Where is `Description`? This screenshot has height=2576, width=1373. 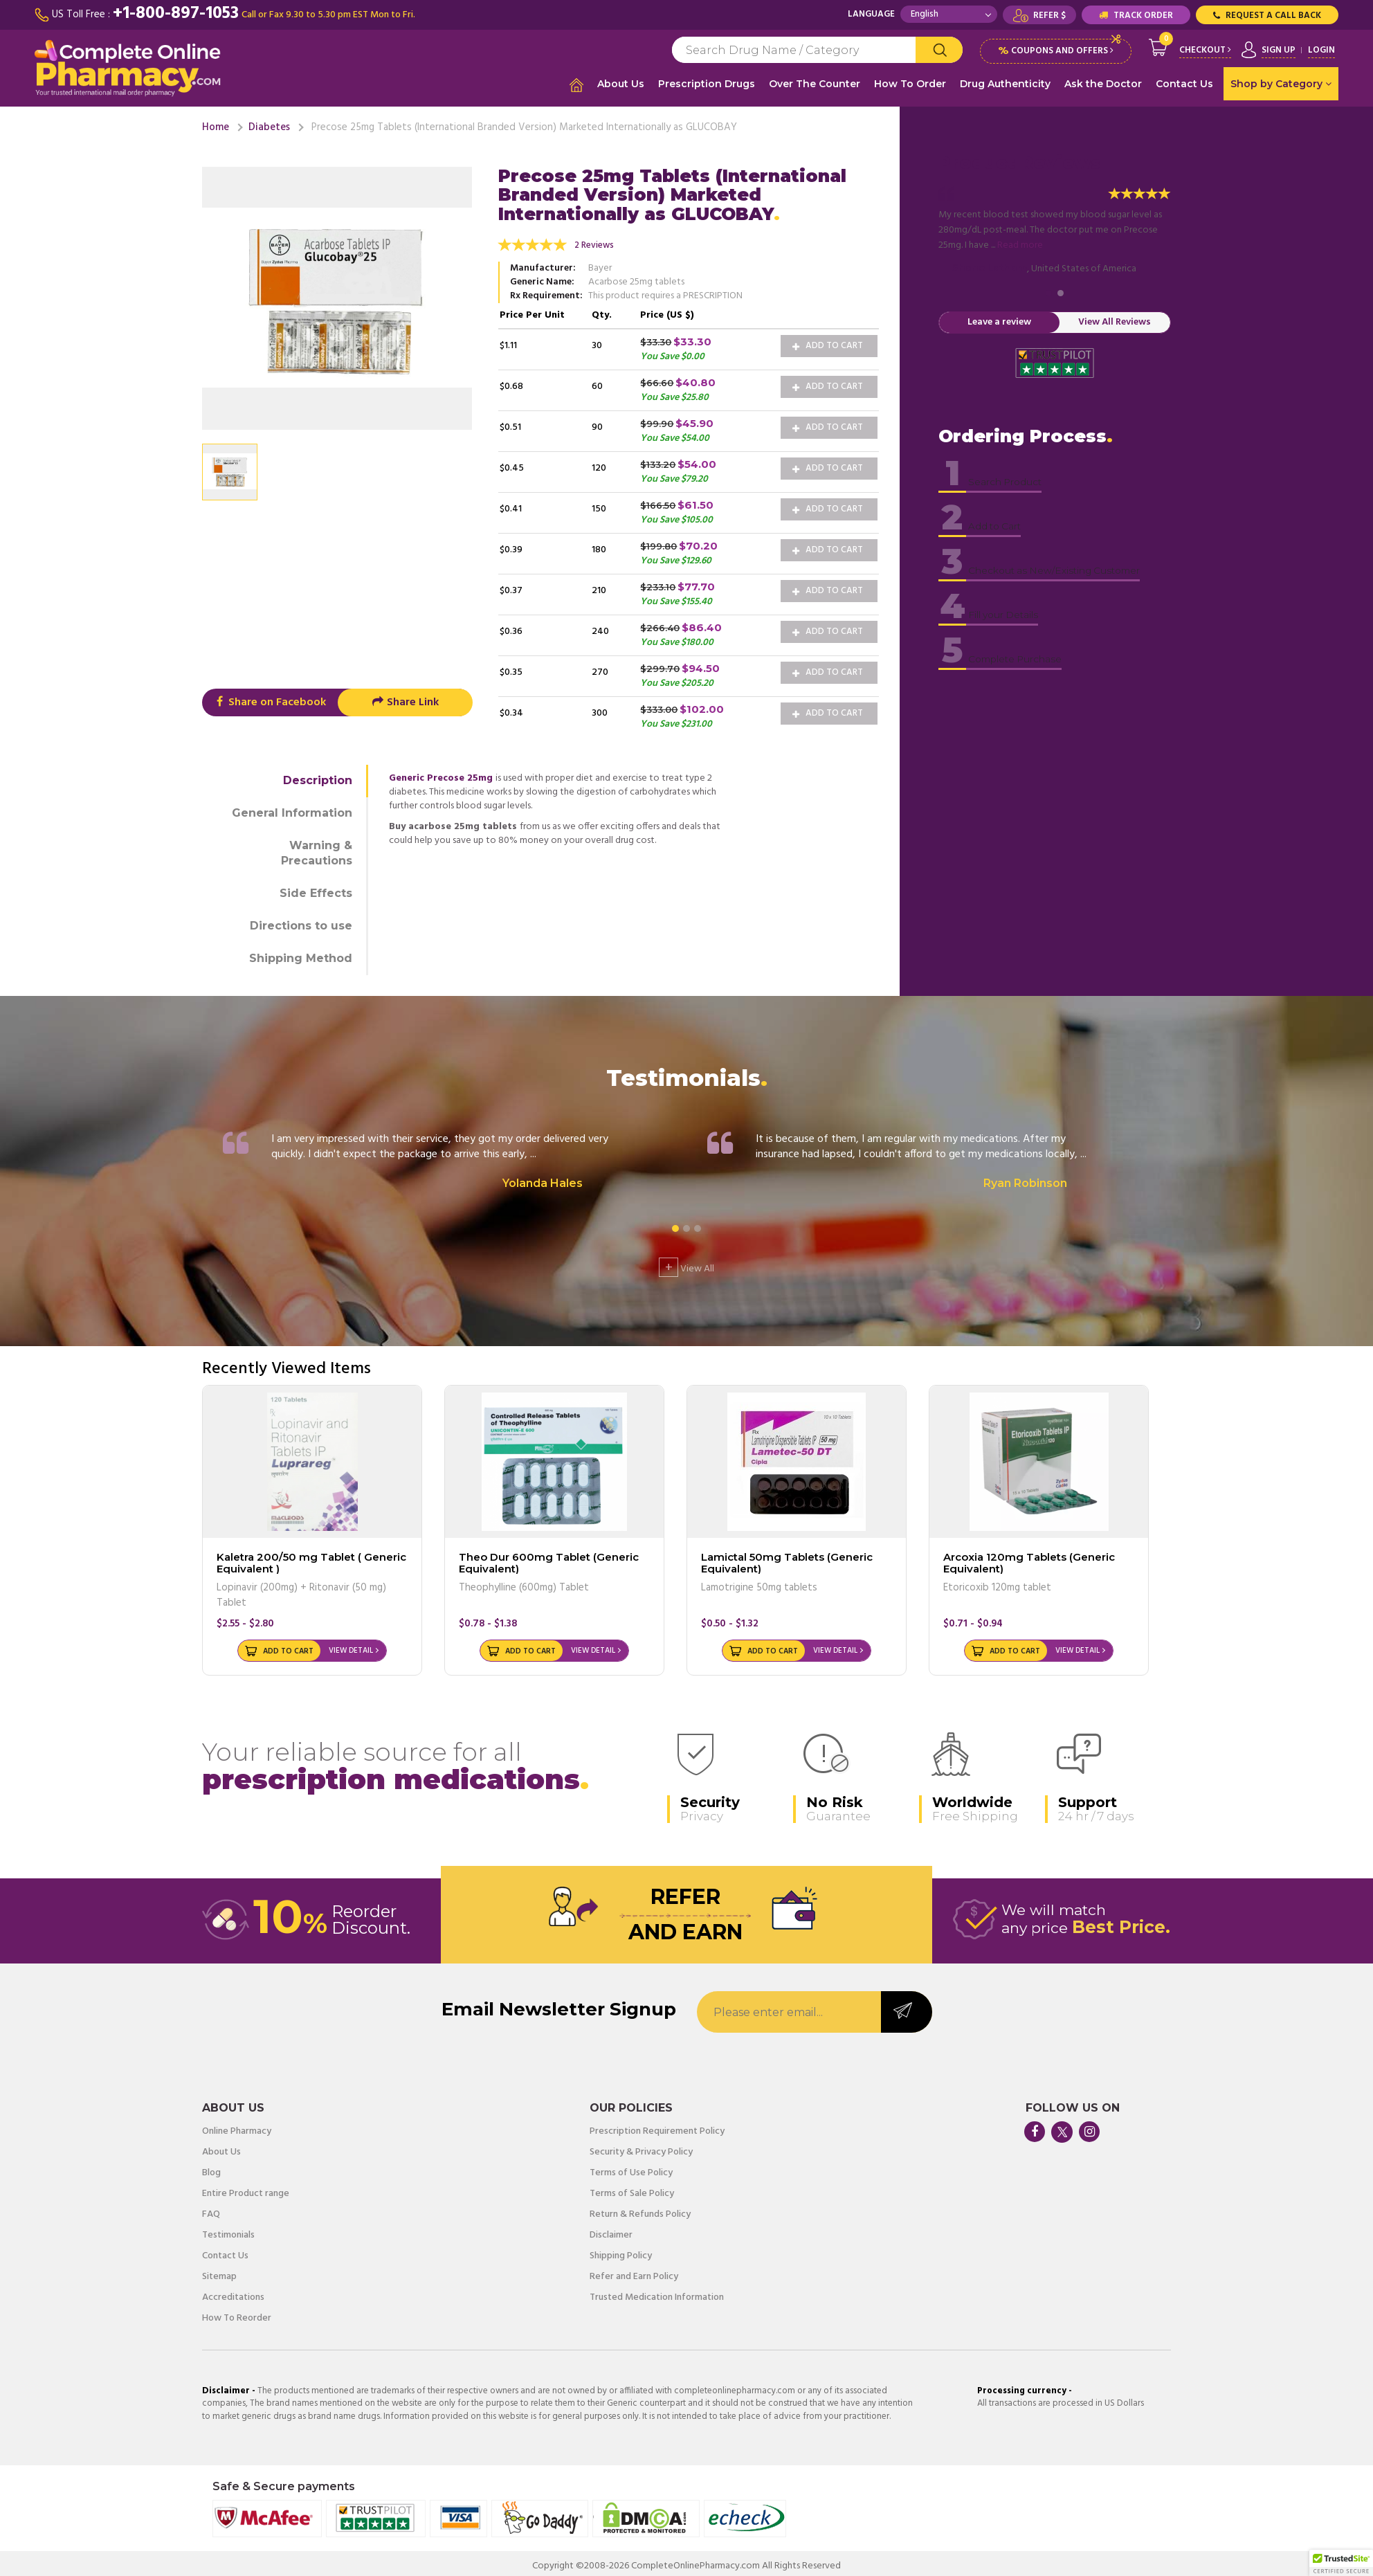
Description is located at coordinates (317, 774).